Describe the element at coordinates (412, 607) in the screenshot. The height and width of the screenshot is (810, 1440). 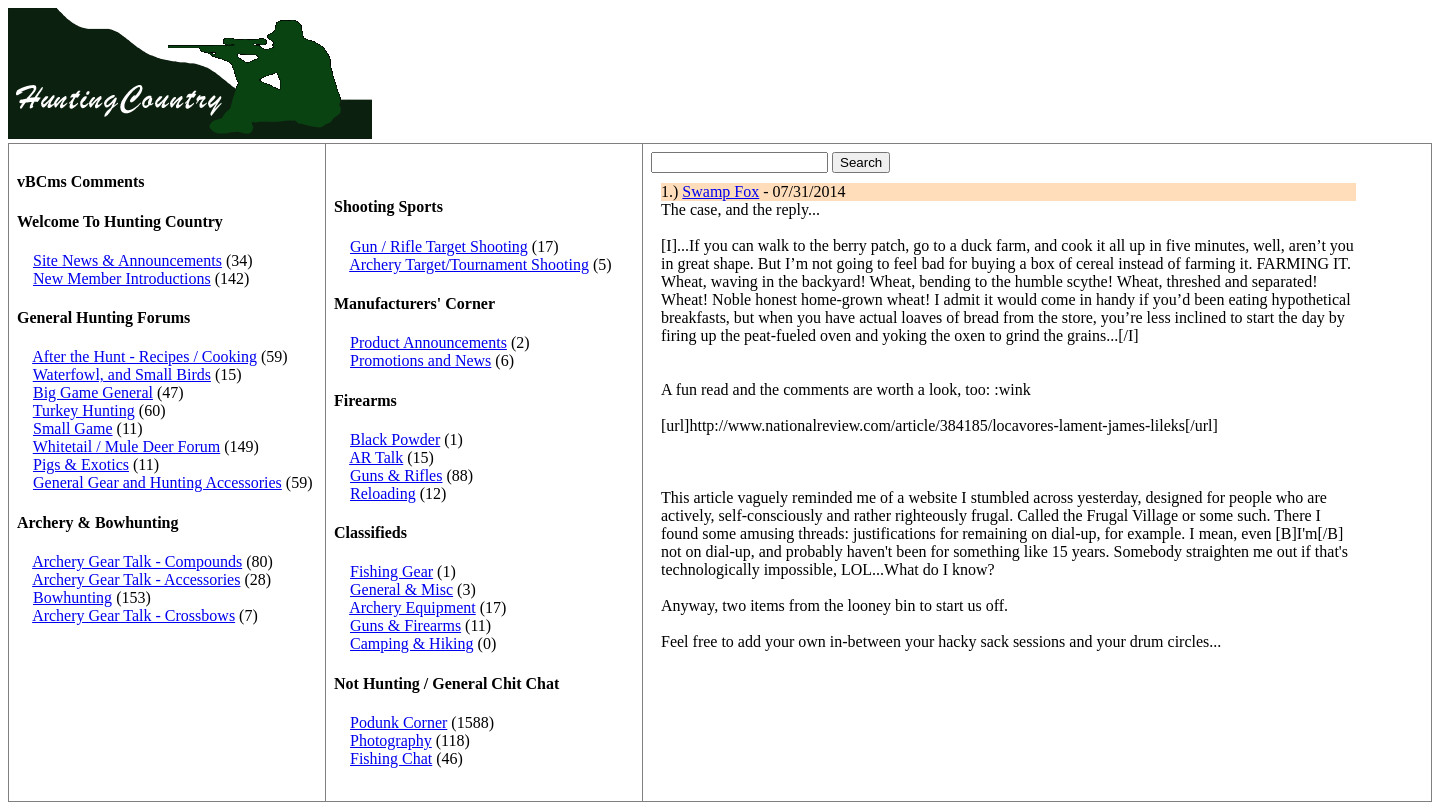
I see `Archery Equipment` at that location.